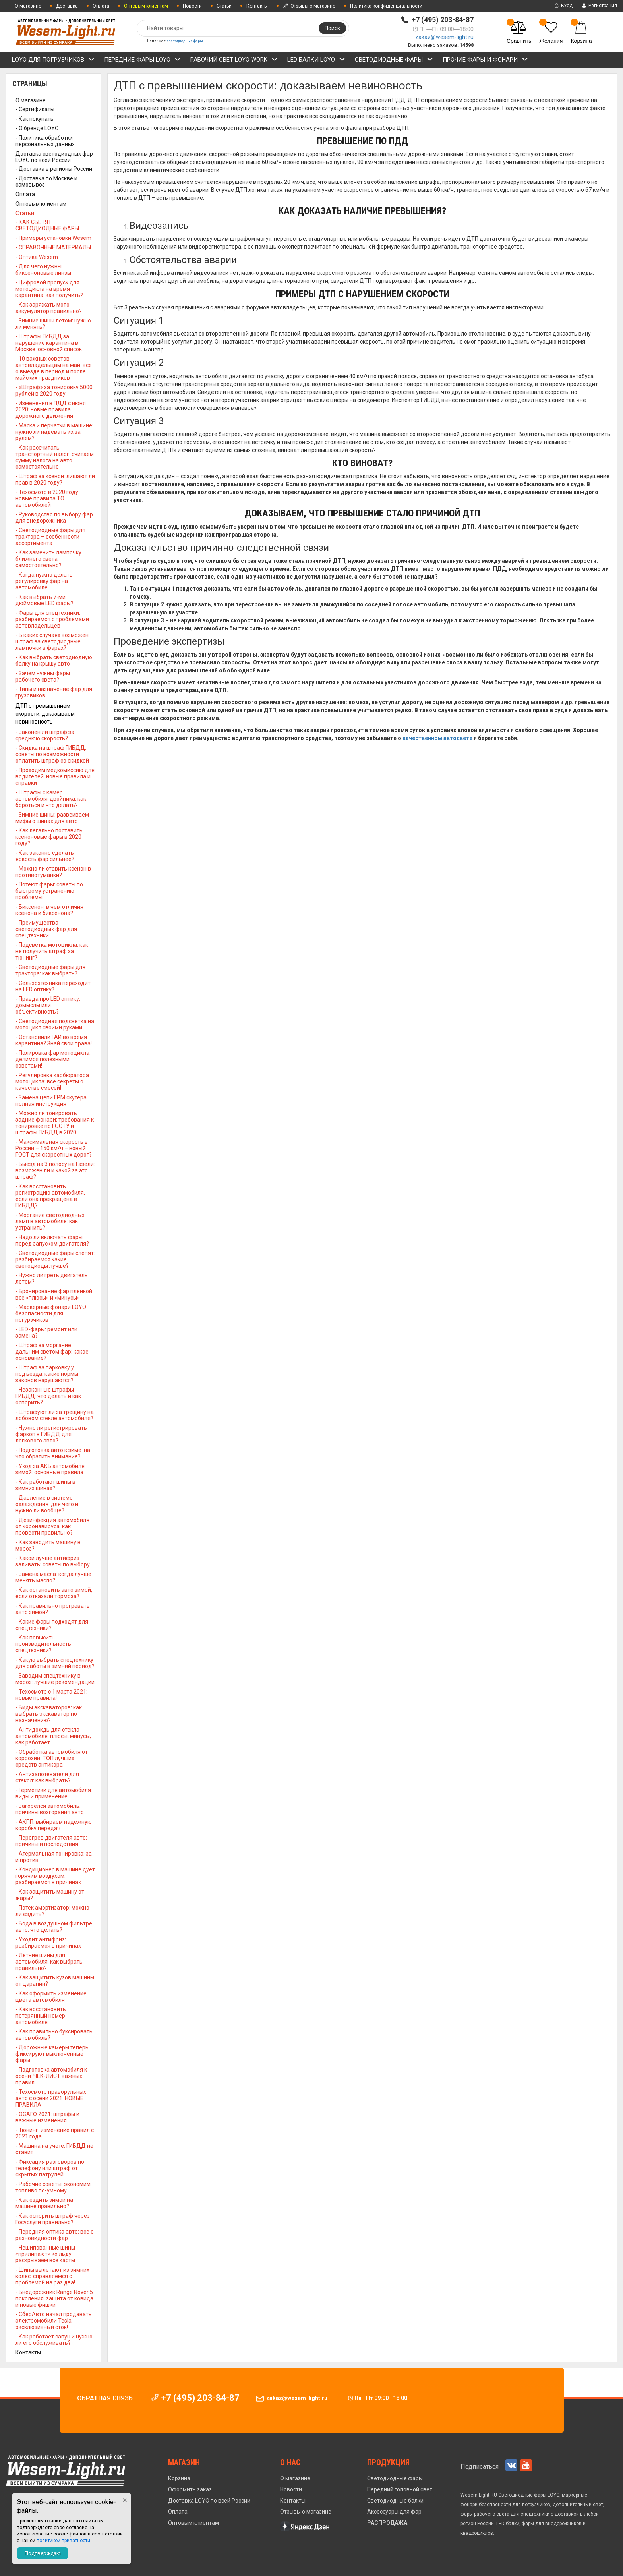 The image size is (623, 2576). I want to click on - Как работает сапун и нужно ли его обслуживать?, so click(54, 2339).